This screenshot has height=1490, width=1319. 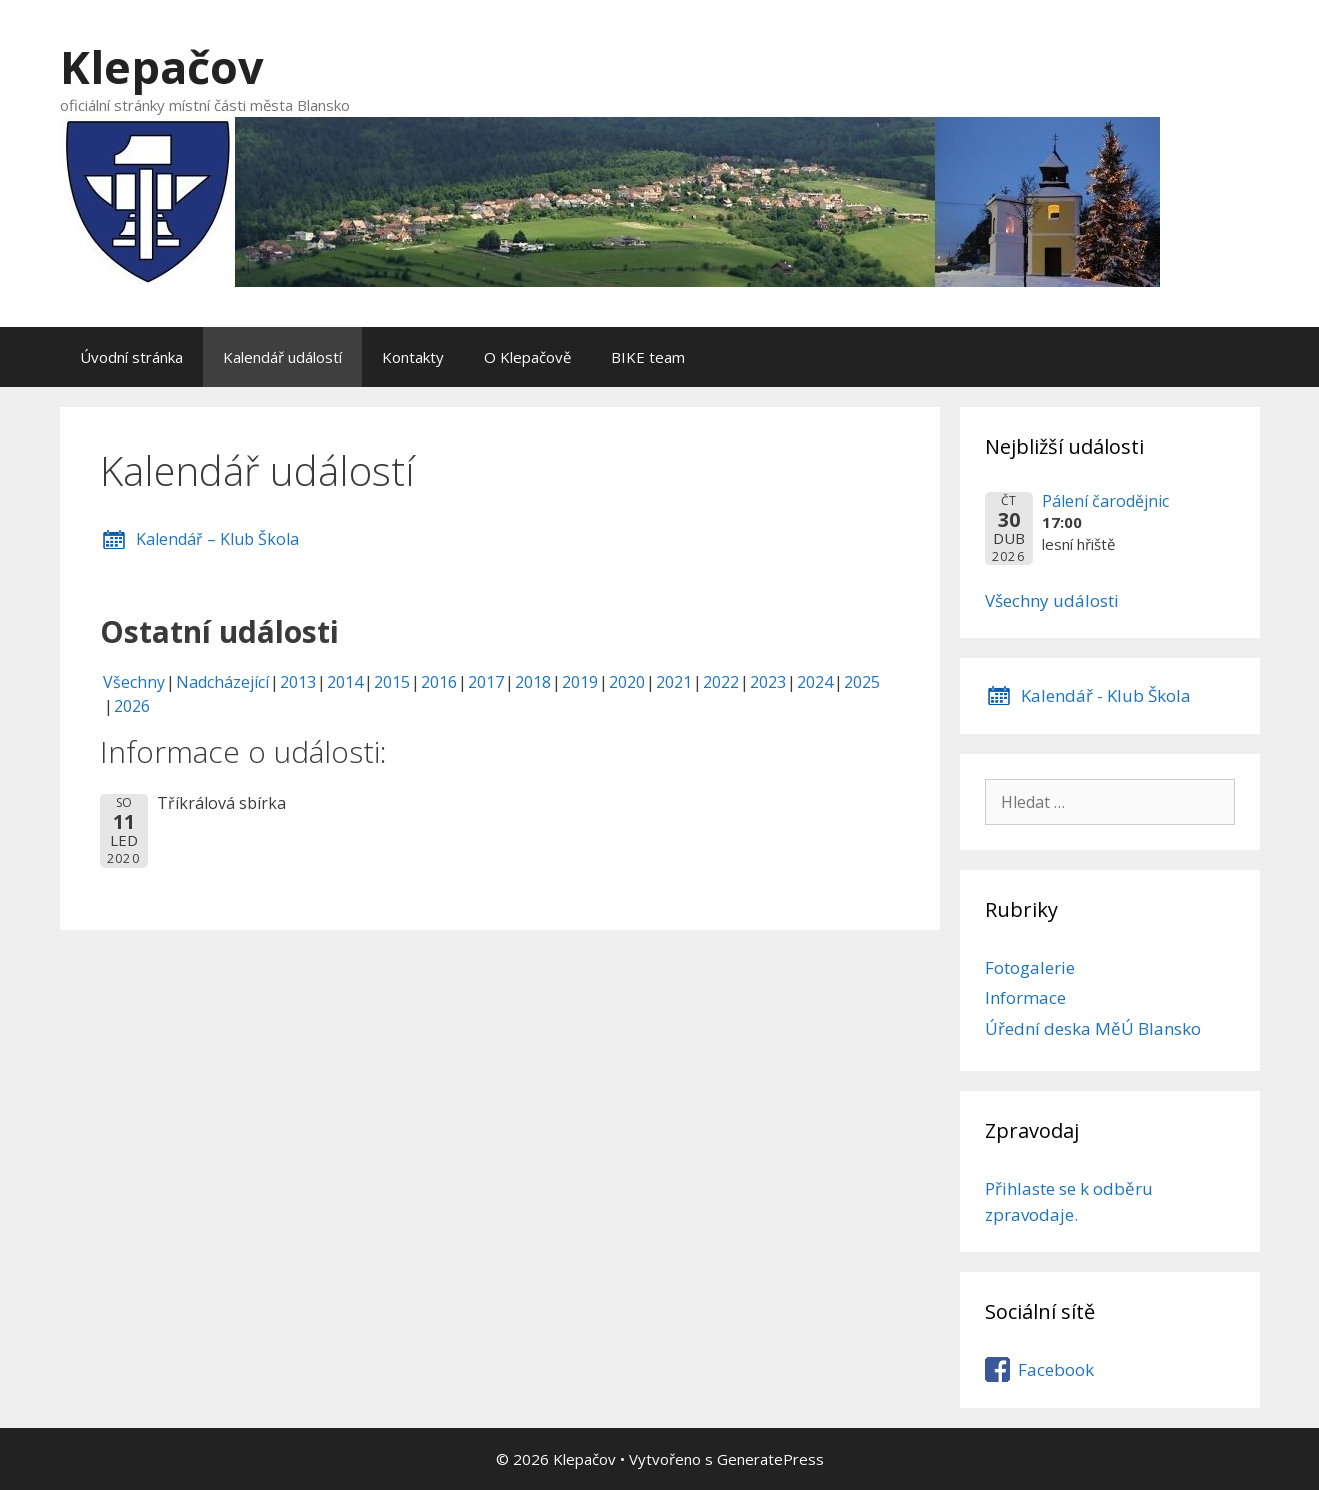 I want to click on 2015, so click(x=392, y=682).